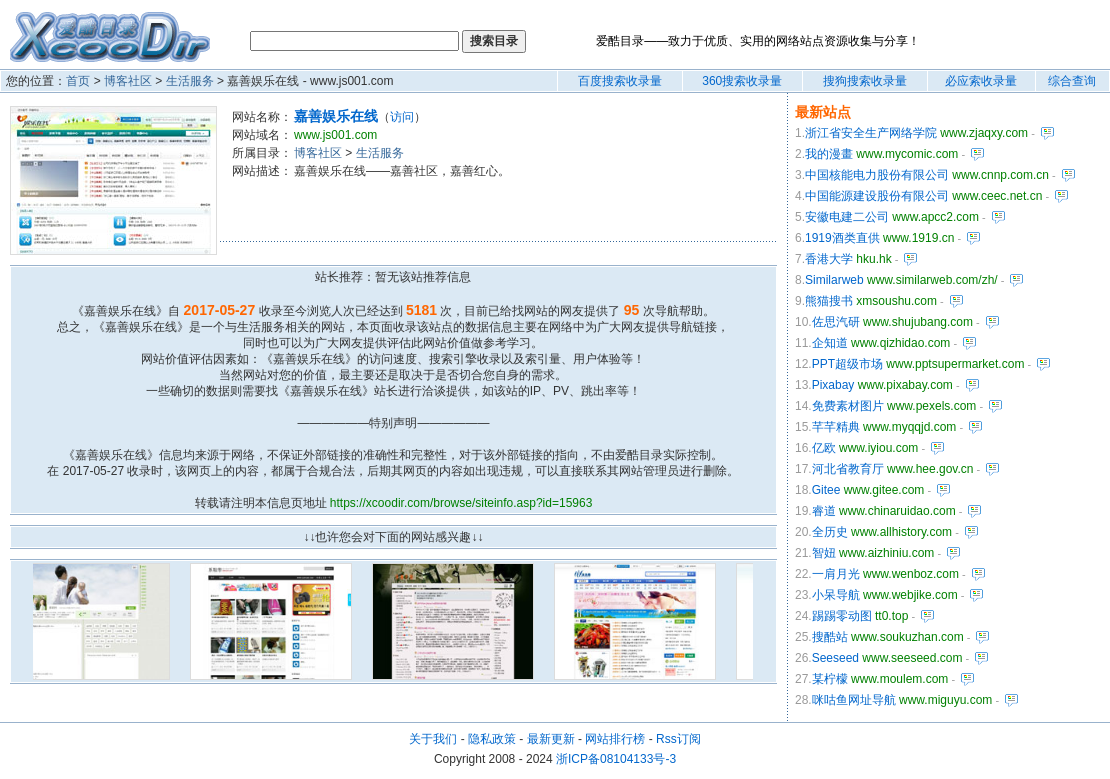 Image resolution: width=1110 pixels, height=779 pixels. What do you see at coordinates (836, 322) in the screenshot?
I see `佐思汽研` at bounding box center [836, 322].